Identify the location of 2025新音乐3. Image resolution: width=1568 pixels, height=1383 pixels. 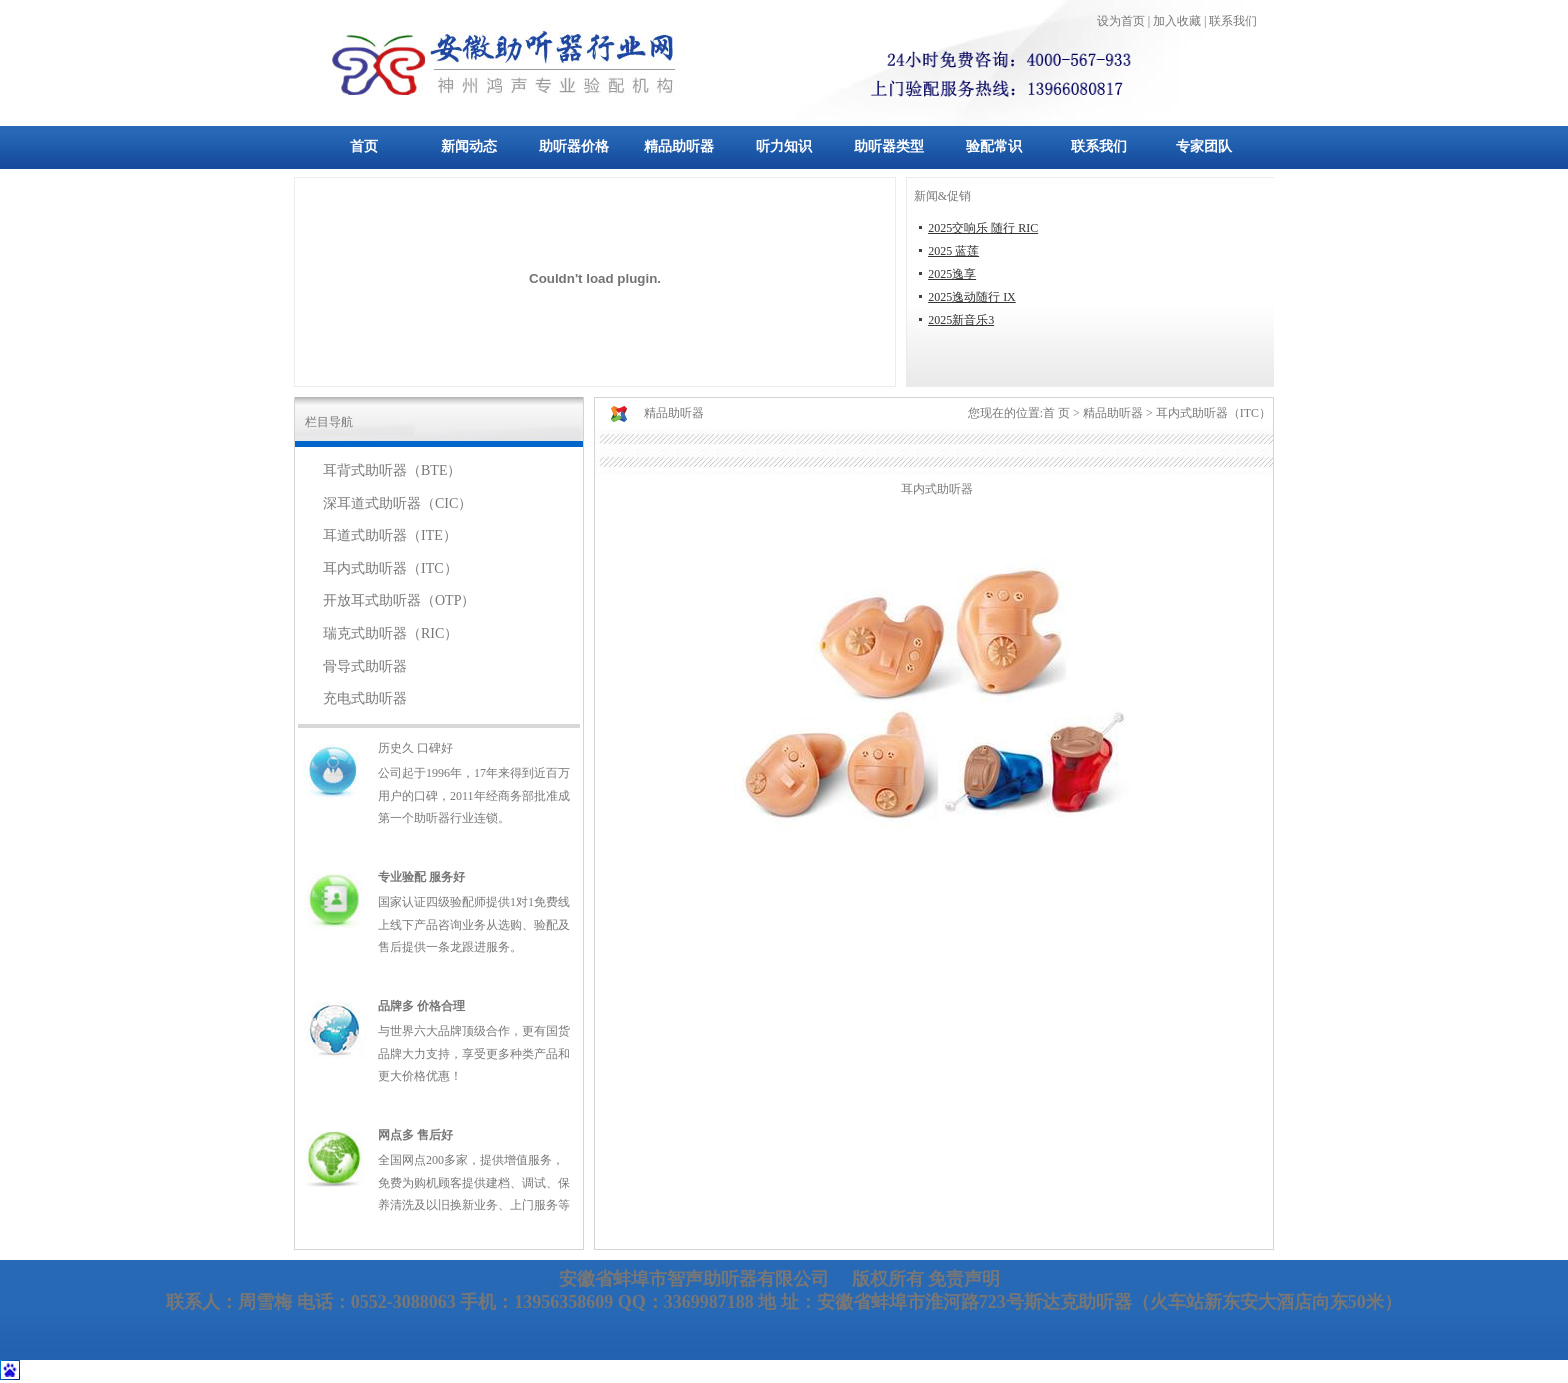
(961, 320).